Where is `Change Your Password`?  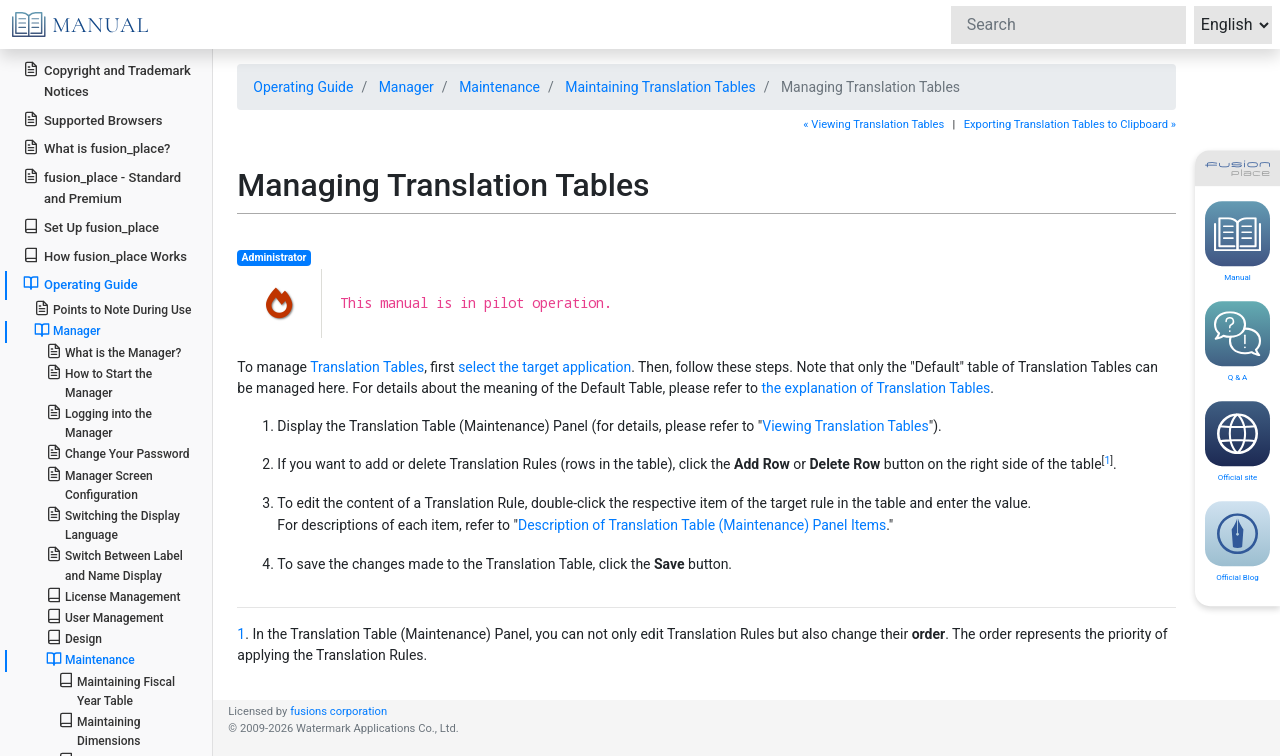 Change Your Password is located at coordinates (118, 452).